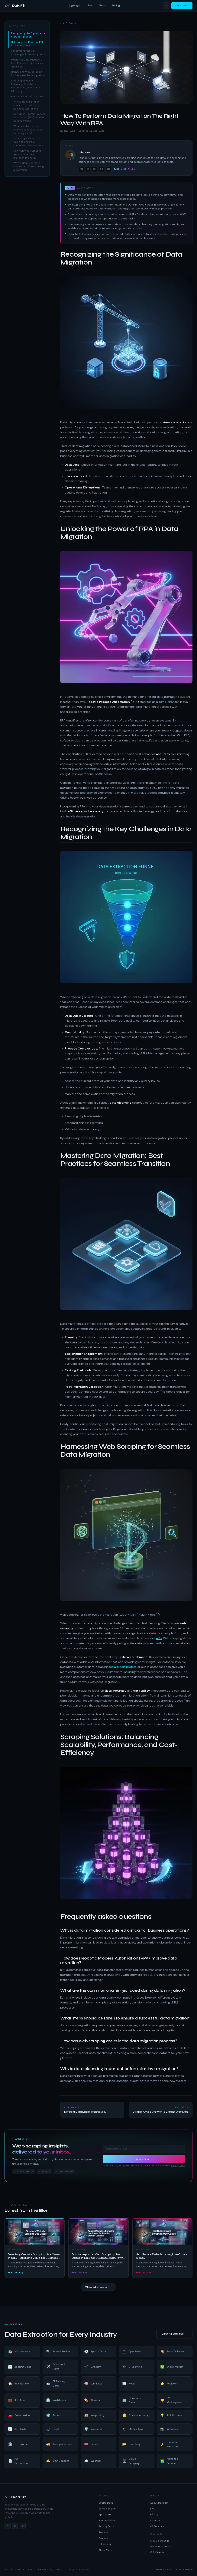 The width and height of the screenshot is (197, 2576). What do you see at coordinates (28, 166) in the screenshot?
I see `Why is data cleansing important before starting a migration?` at bounding box center [28, 166].